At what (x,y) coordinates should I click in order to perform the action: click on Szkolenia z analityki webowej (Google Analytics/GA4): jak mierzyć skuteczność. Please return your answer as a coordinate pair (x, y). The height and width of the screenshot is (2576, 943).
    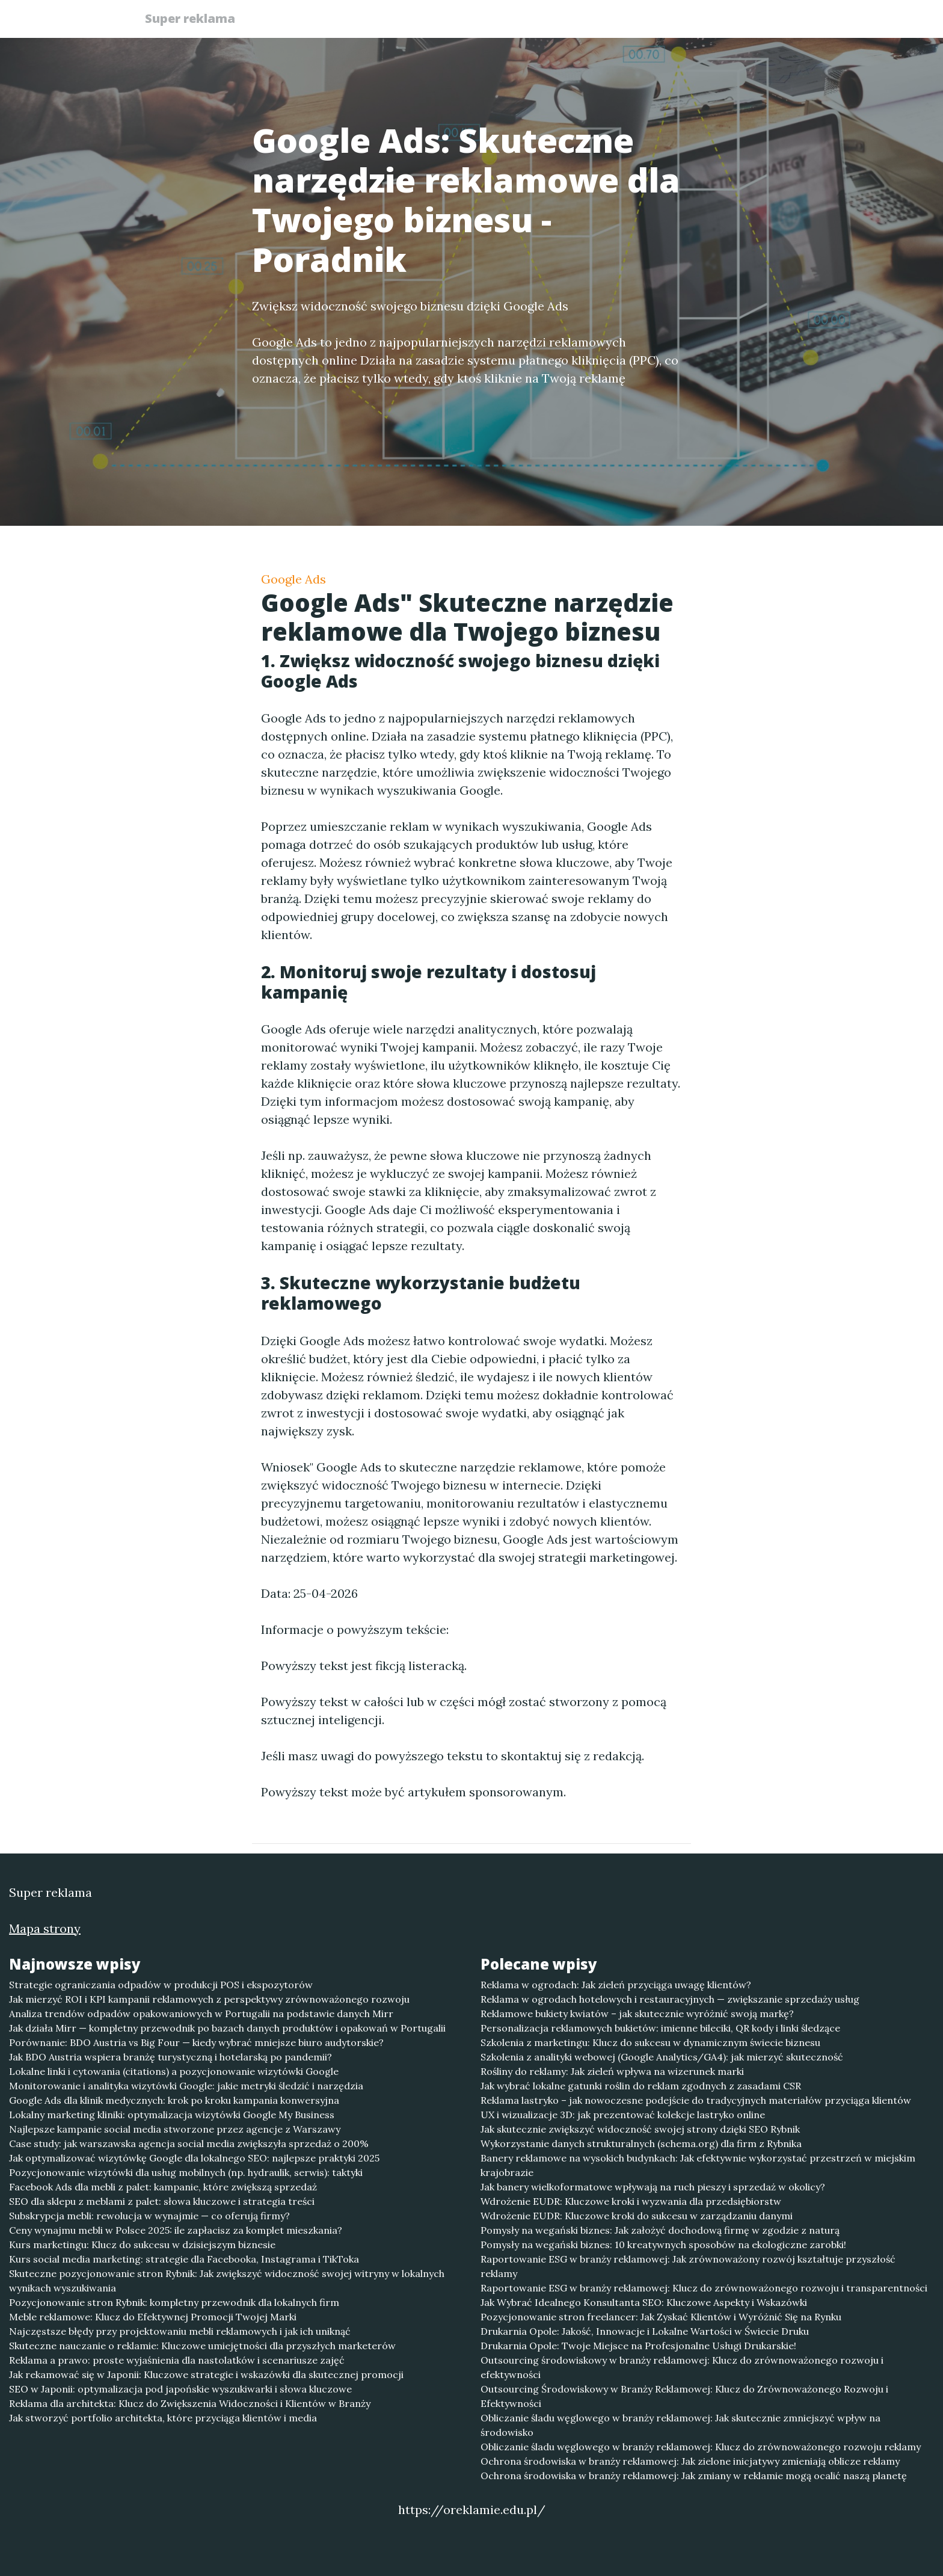
    Looking at the image, I should click on (662, 2057).